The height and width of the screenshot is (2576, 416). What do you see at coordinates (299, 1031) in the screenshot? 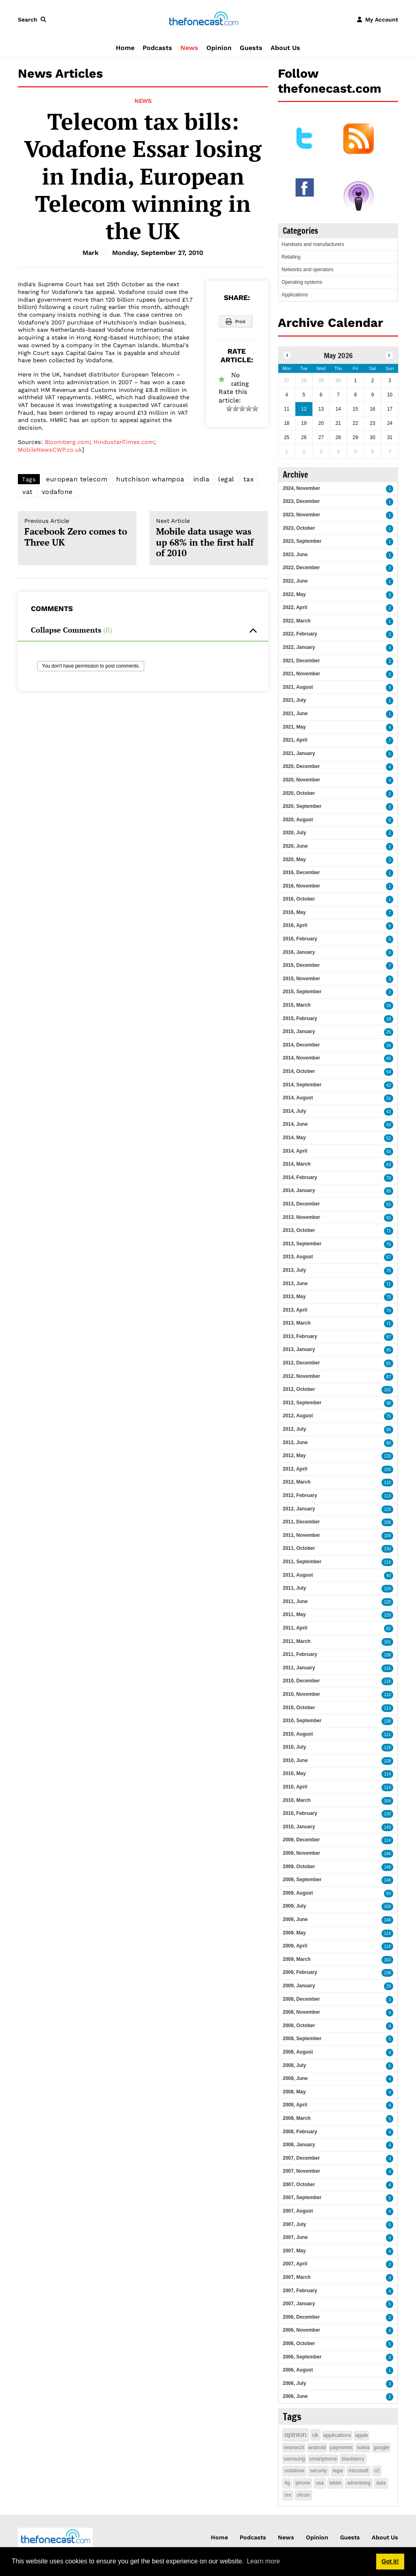
I see `2015, January` at bounding box center [299, 1031].